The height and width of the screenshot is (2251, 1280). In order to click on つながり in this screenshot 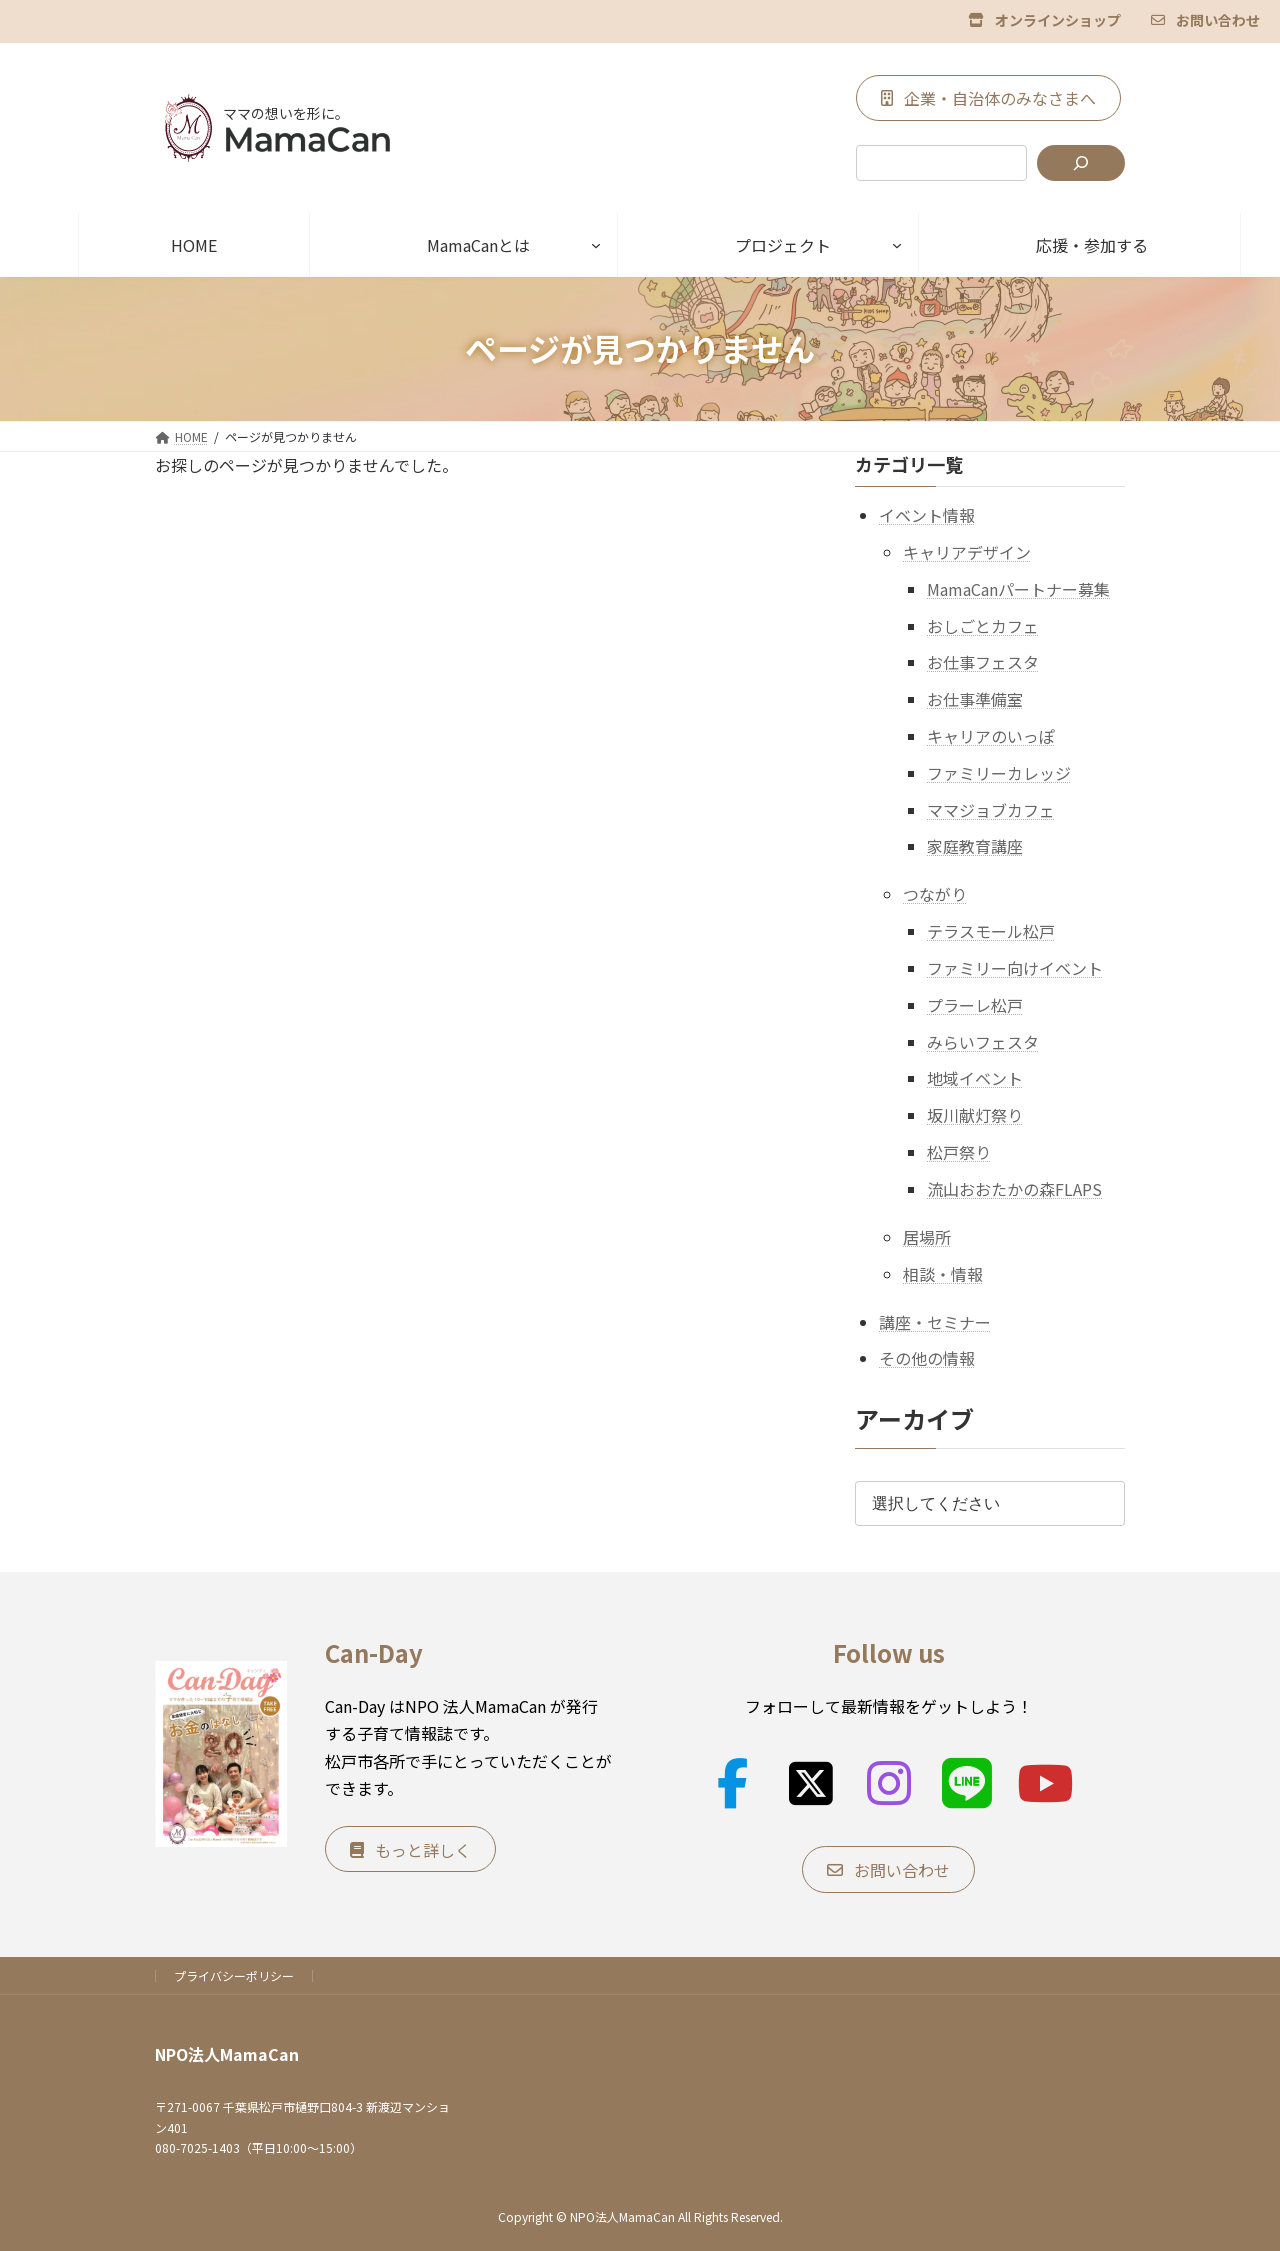, I will do `click(935, 894)`.